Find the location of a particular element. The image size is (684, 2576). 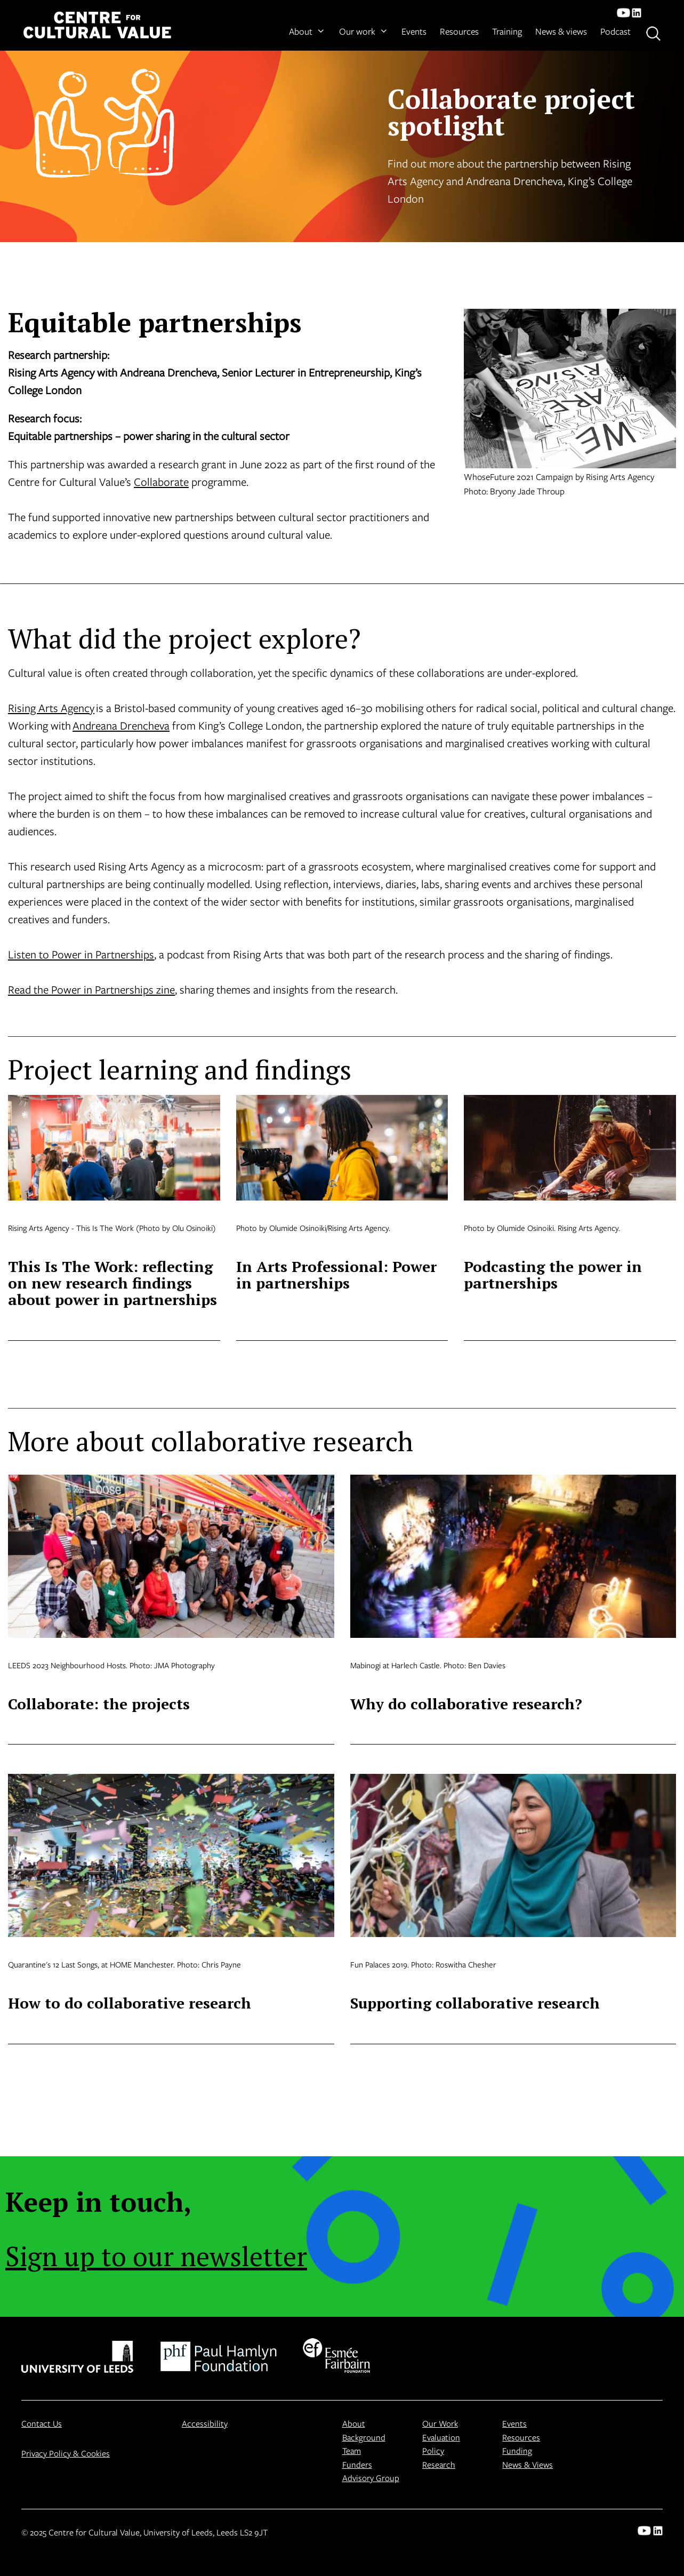

Background is located at coordinates (363, 2437).